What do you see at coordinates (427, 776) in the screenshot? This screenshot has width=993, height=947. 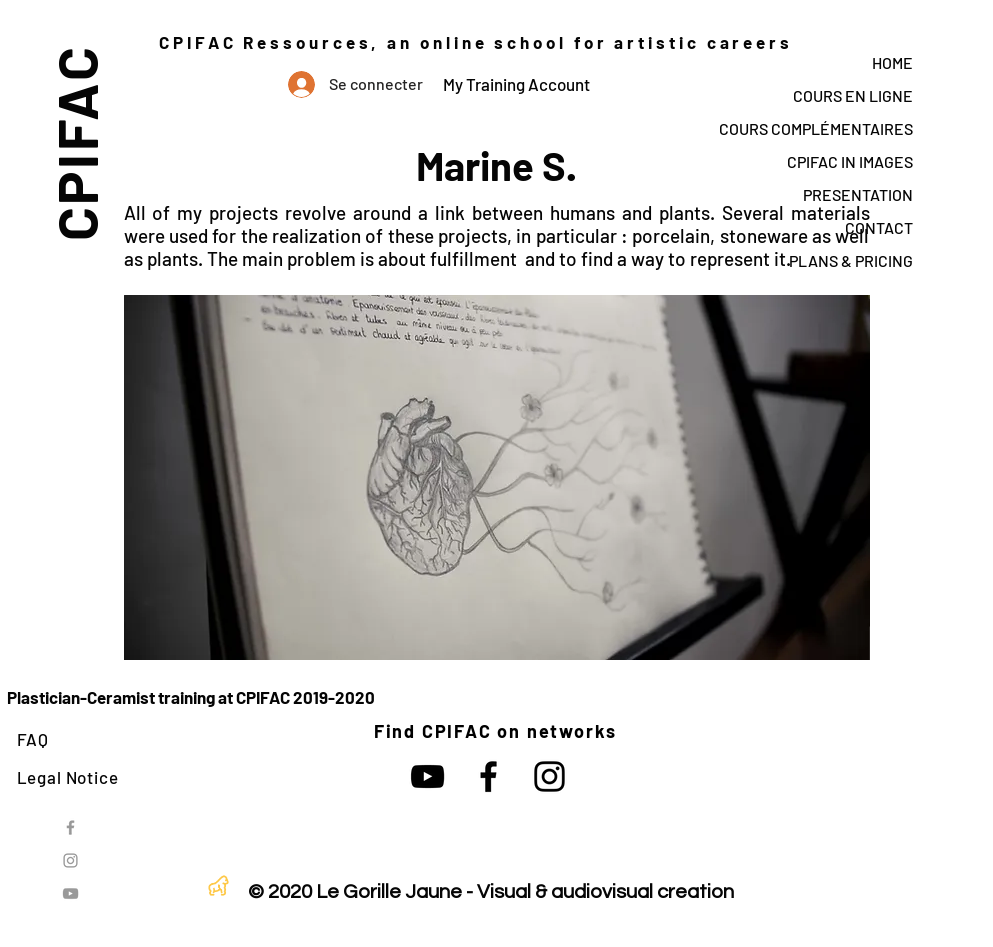 I see `[Noir Icône YouTube]` at bounding box center [427, 776].